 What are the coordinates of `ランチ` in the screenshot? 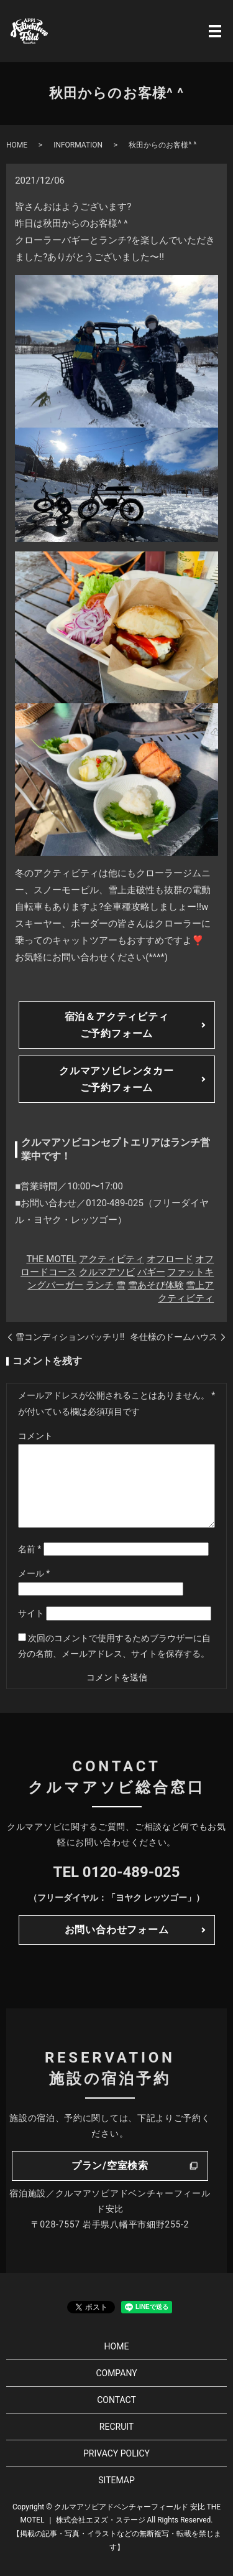 It's located at (100, 1285).